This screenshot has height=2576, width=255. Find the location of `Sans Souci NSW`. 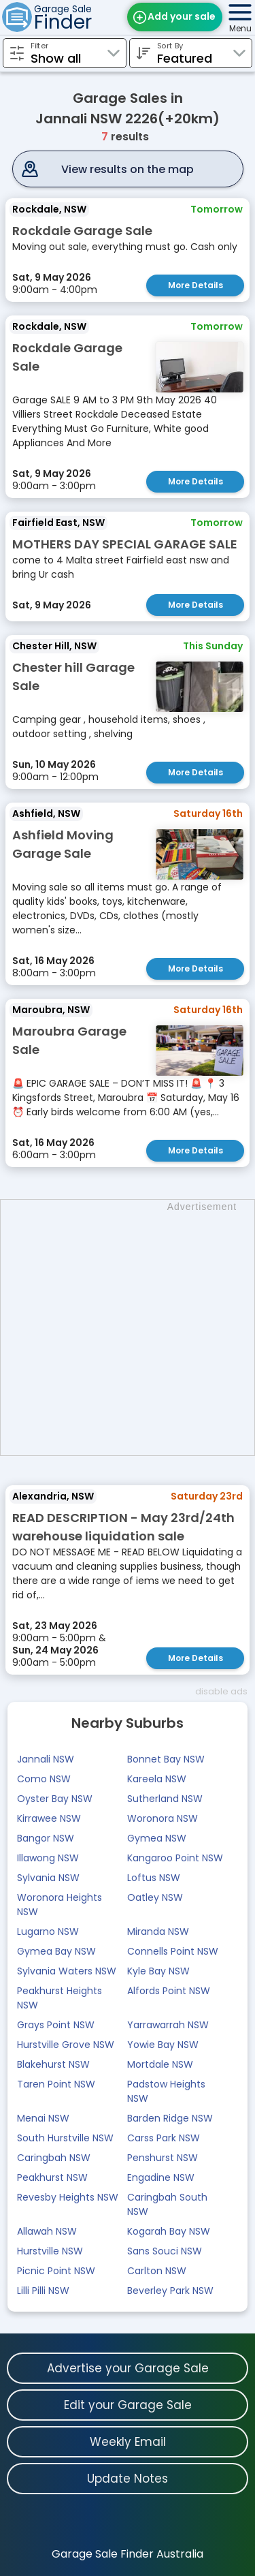

Sans Souci NSW is located at coordinates (164, 2251).